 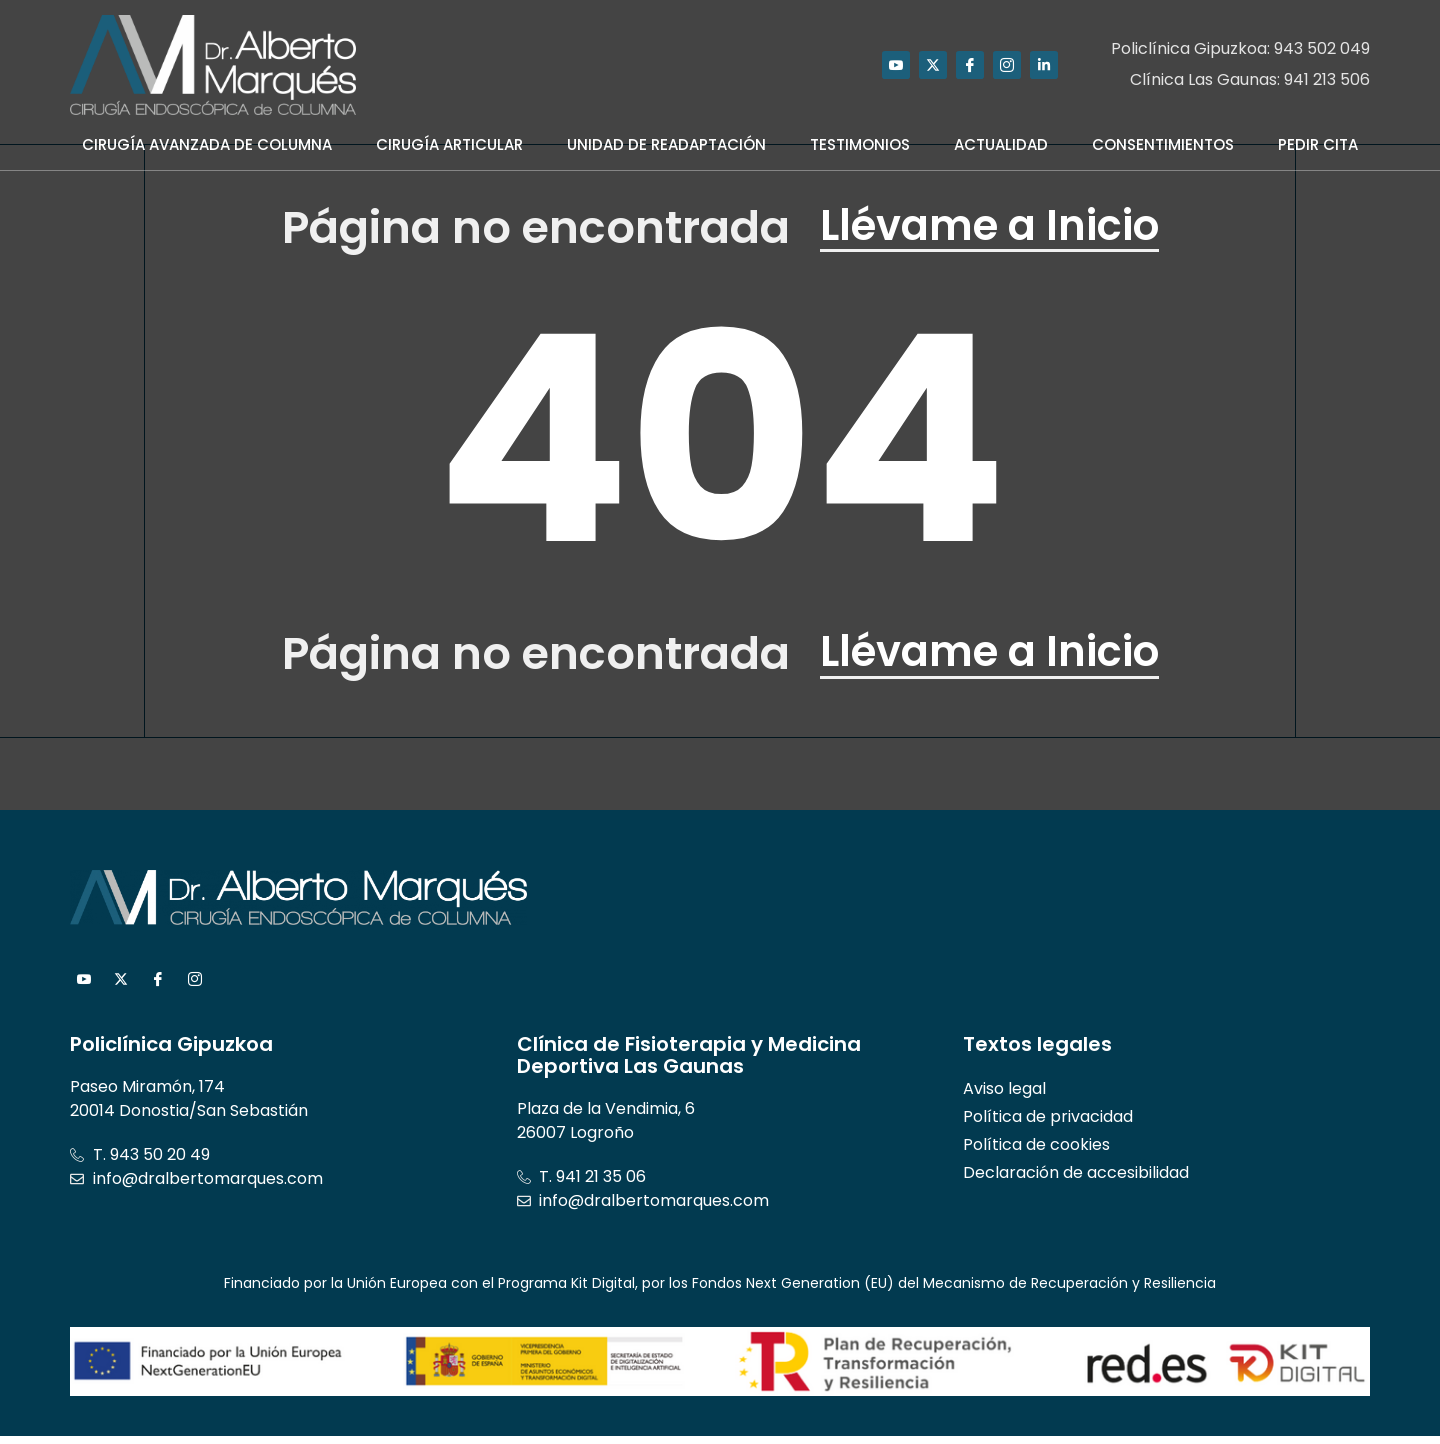 What do you see at coordinates (1048, 1124) in the screenshot?
I see `Política de privacidad` at bounding box center [1048, 1124].